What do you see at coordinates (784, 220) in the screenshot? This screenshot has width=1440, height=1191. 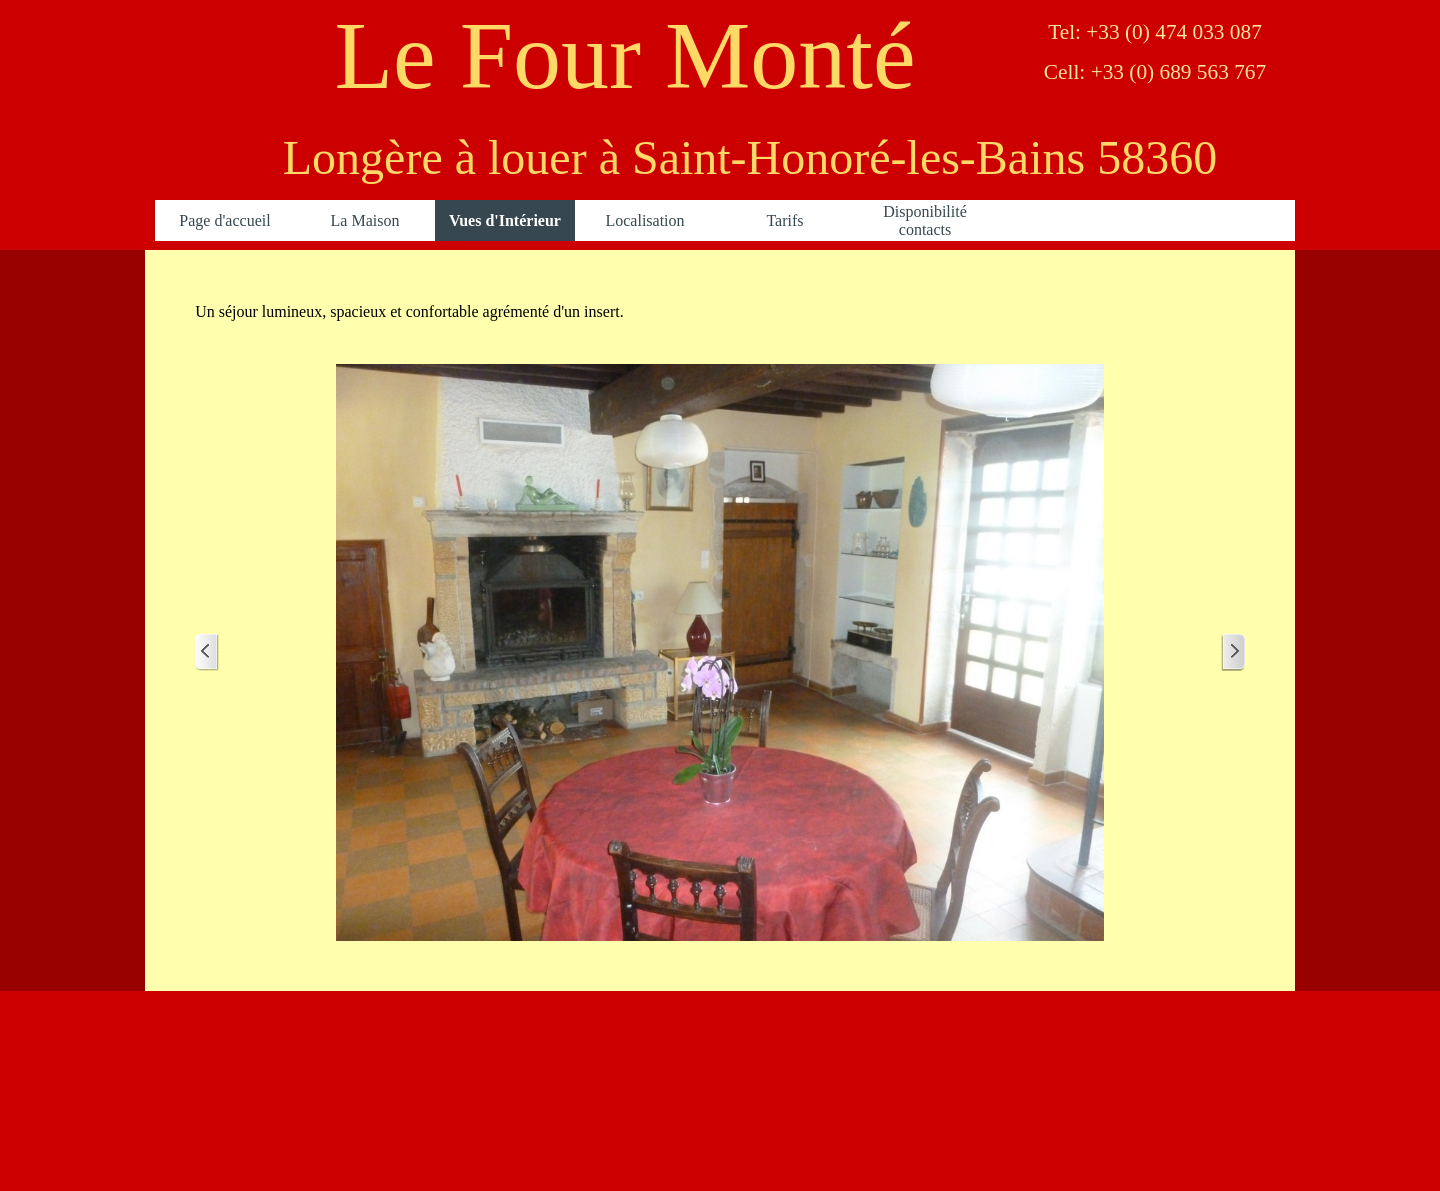 I see `Tarifs` at bounding box center [784, 220].